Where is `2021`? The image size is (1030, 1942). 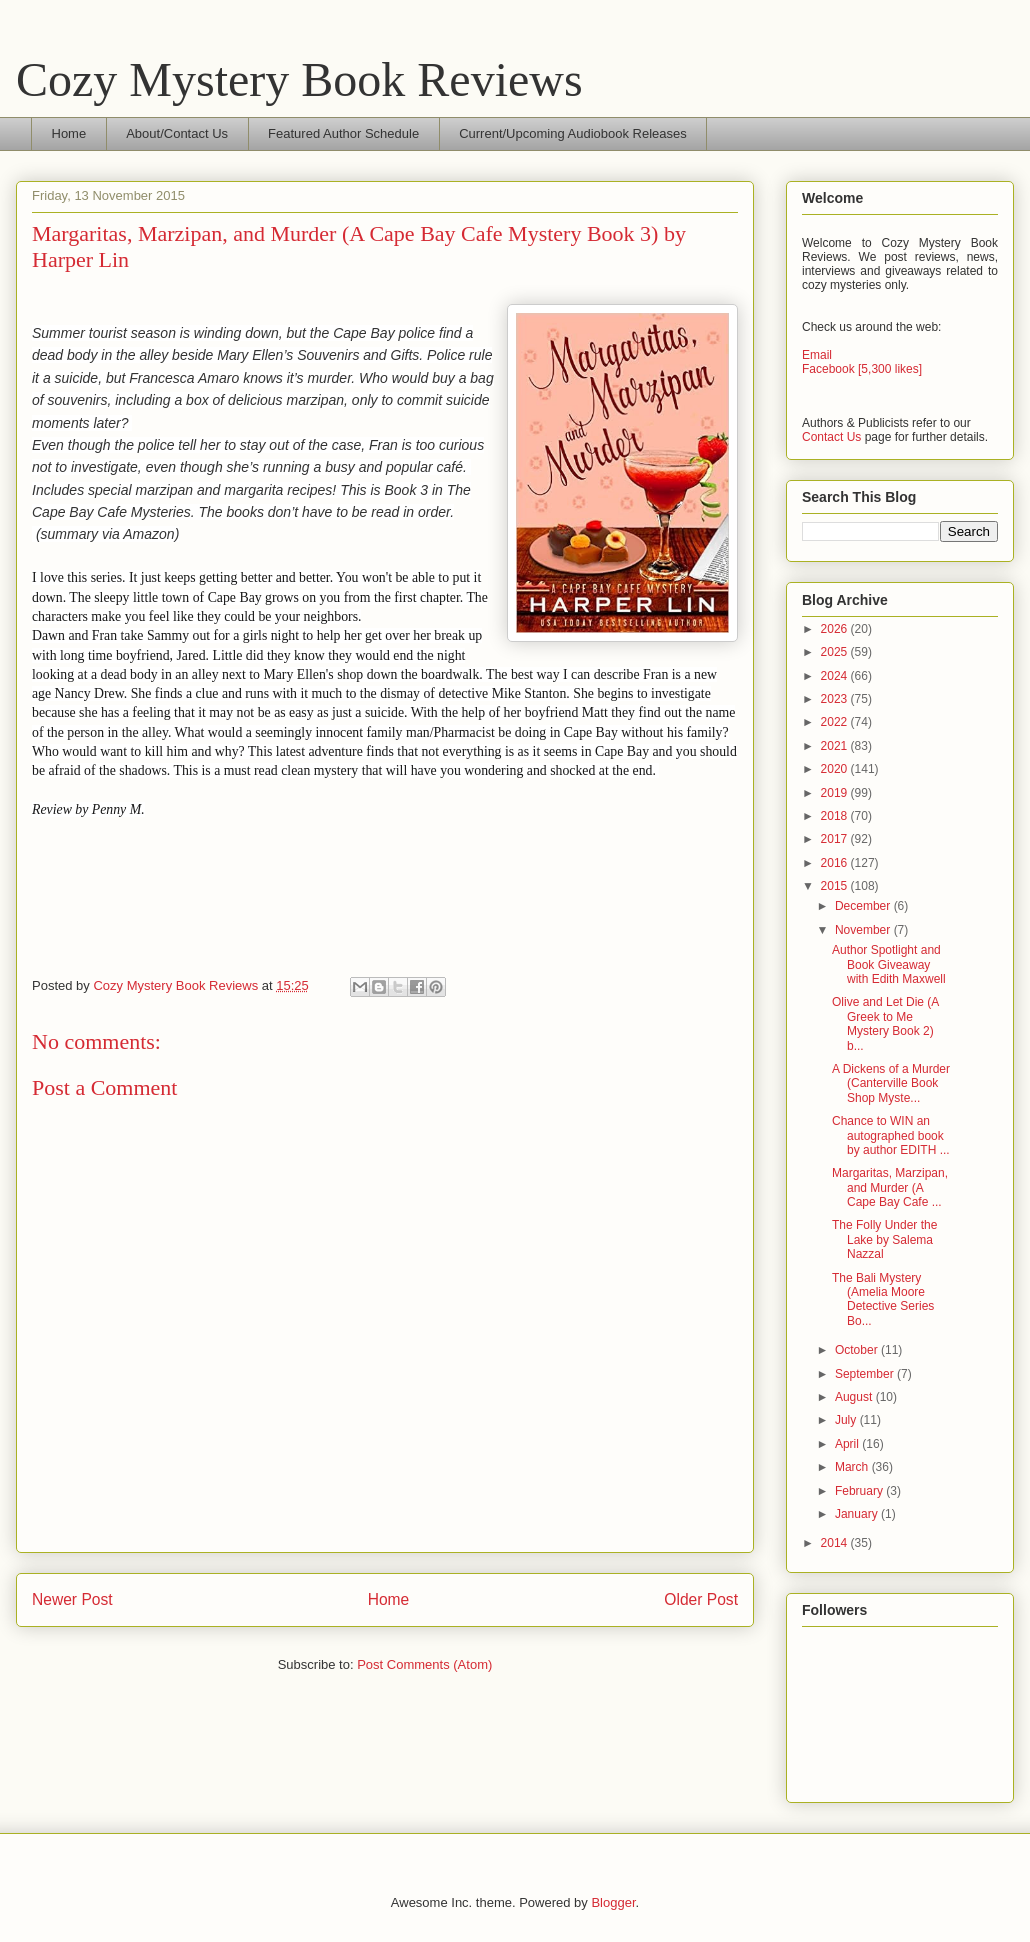
2021 is located at coordinates (836, 746).